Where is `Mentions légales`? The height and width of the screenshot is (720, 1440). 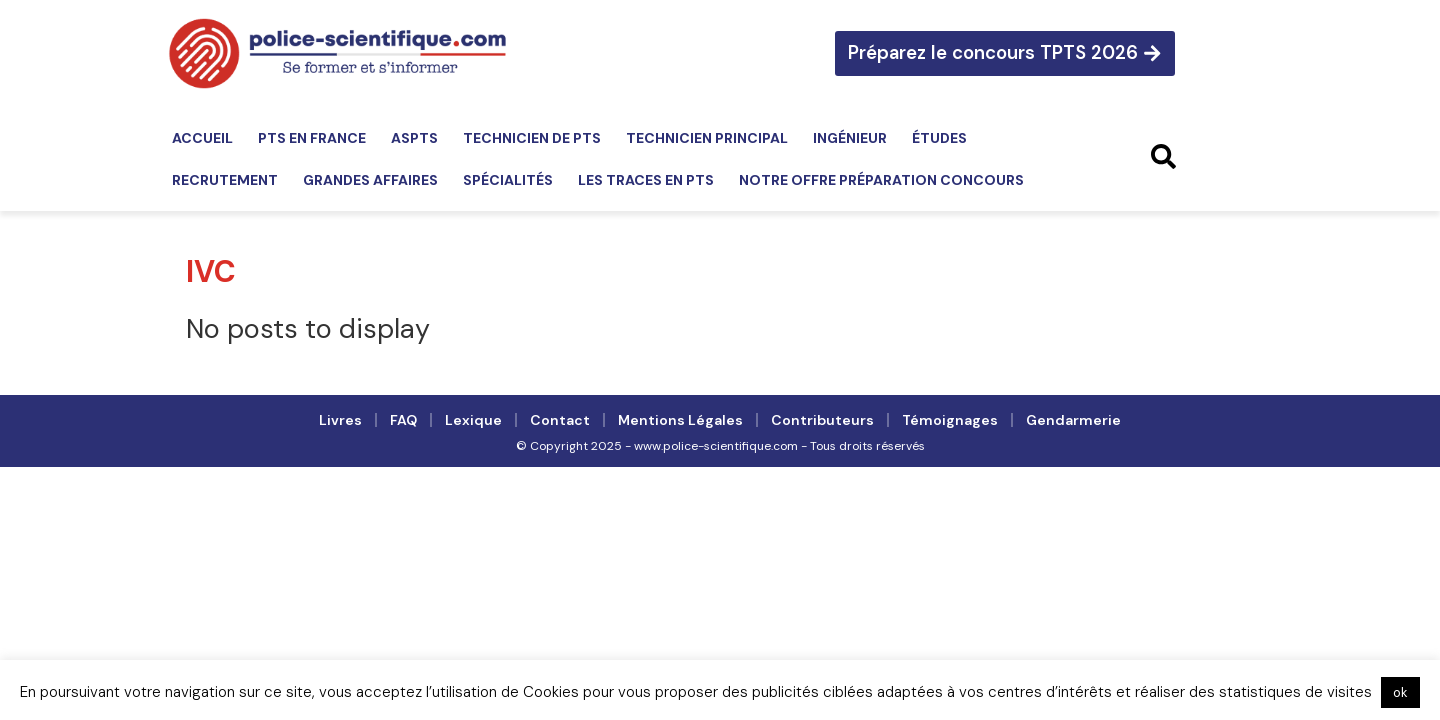 Mentions légales is located at coordinates (680, 420).